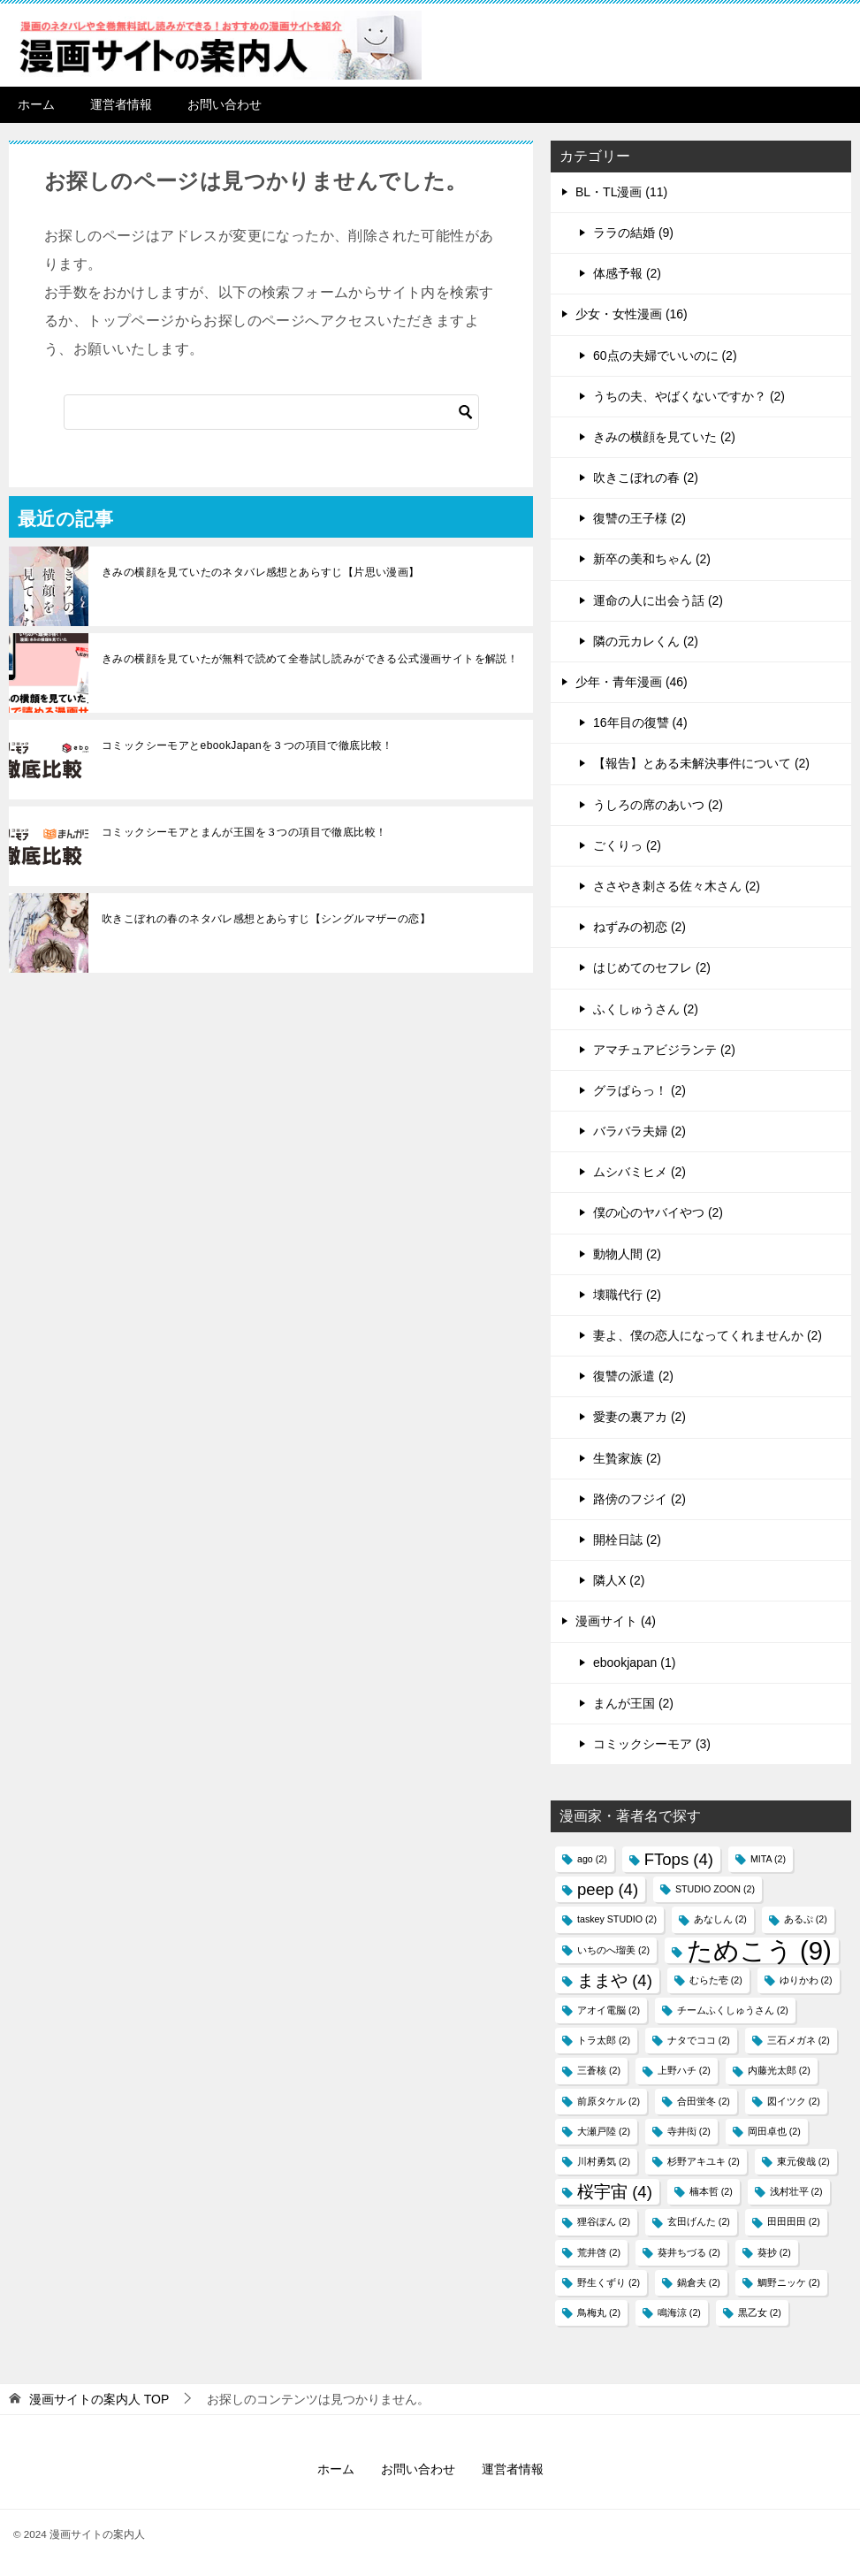 This screenshot has width=860, height=2576. What do you see at coordinates (608, 2010) in the screenshot?
I see `アオイ電脳 [アオイ電脳 (2個の項目)]` at bounding box center [608, 2010].